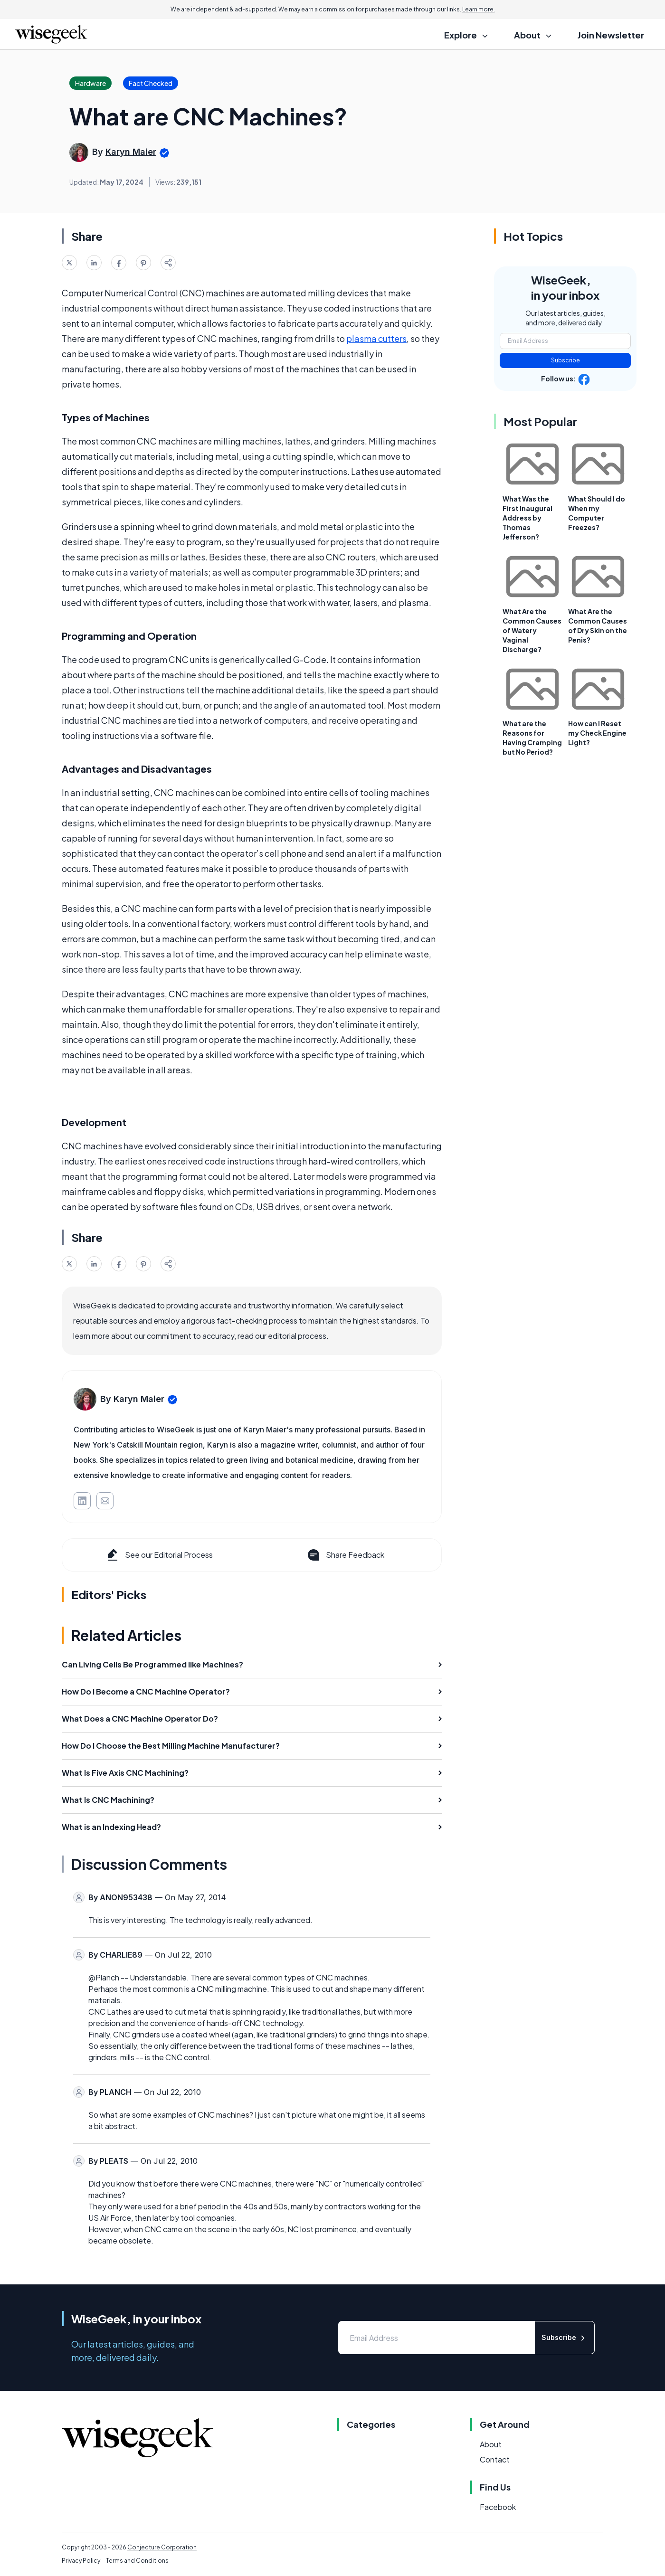 Image resolution: width=665 pixels, height=2576 pixels. Describe the element at coordinates (527, 517) in the screenshot. I see `What Was the First Inaugural Address by Thomas Jefferson?` at that location.